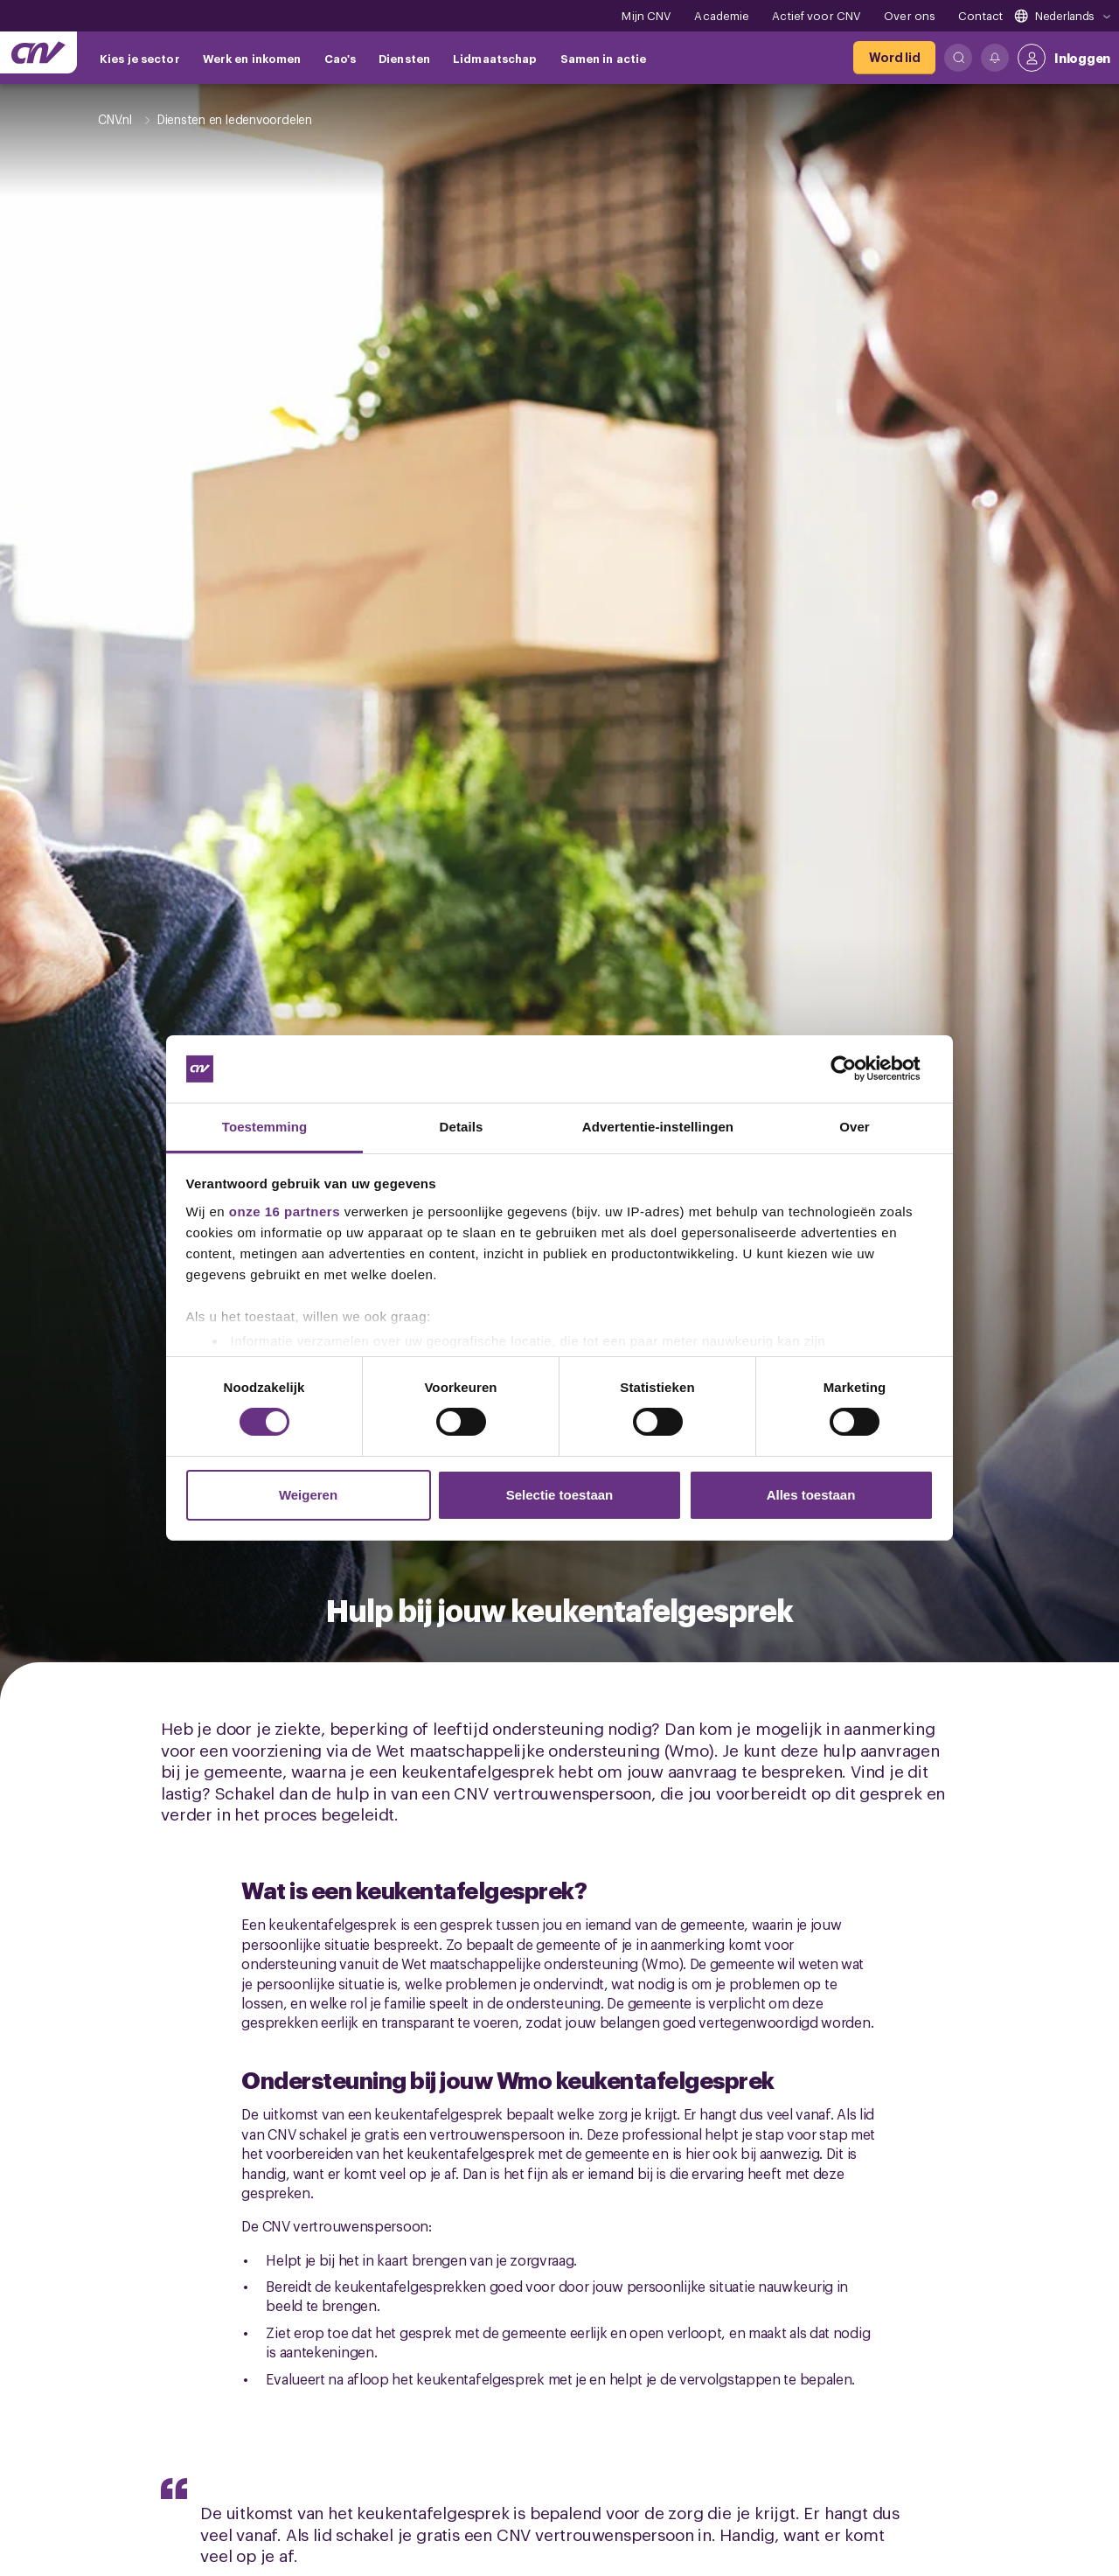  I want to click on Alles toestaan, so click(811, 1494).